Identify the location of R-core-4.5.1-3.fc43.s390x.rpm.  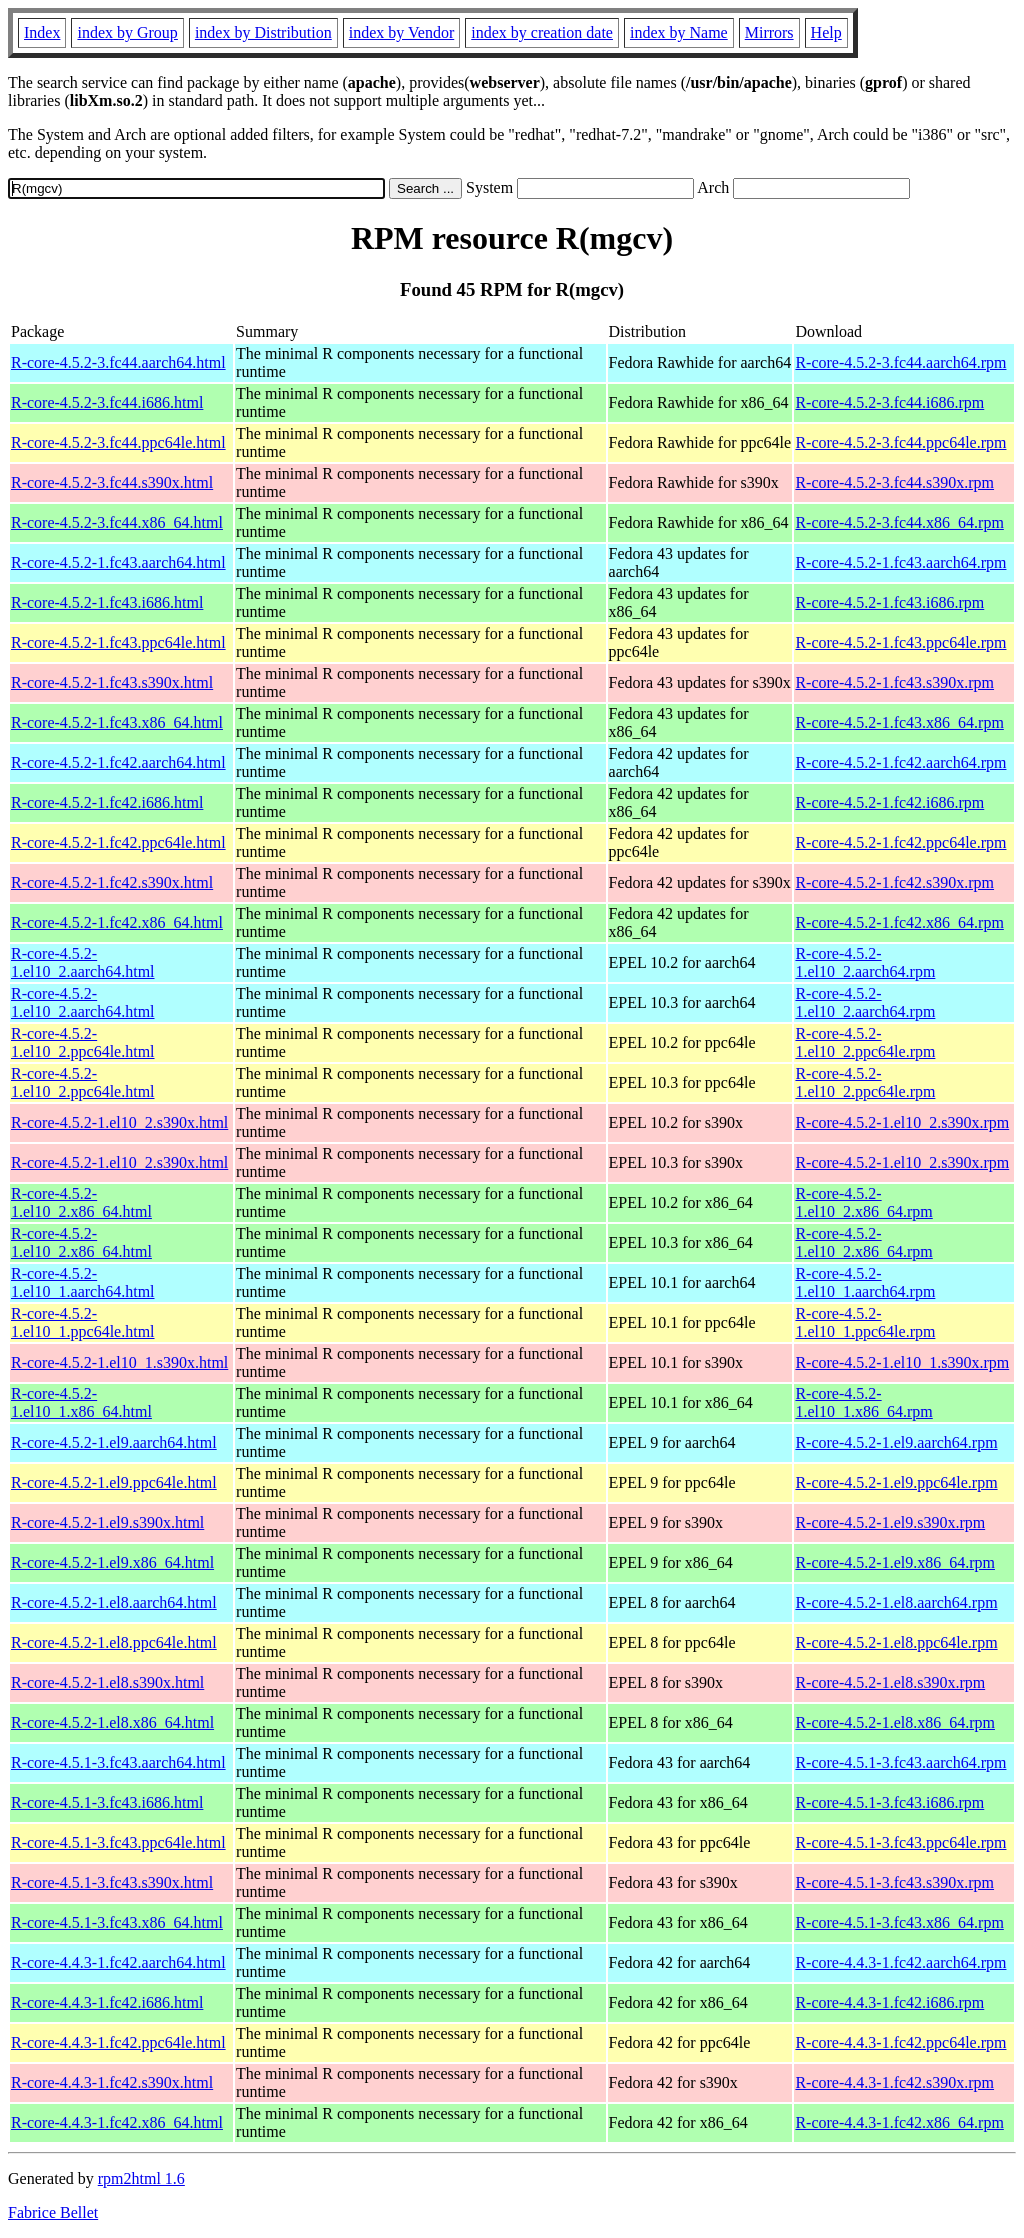
(894, 1882).